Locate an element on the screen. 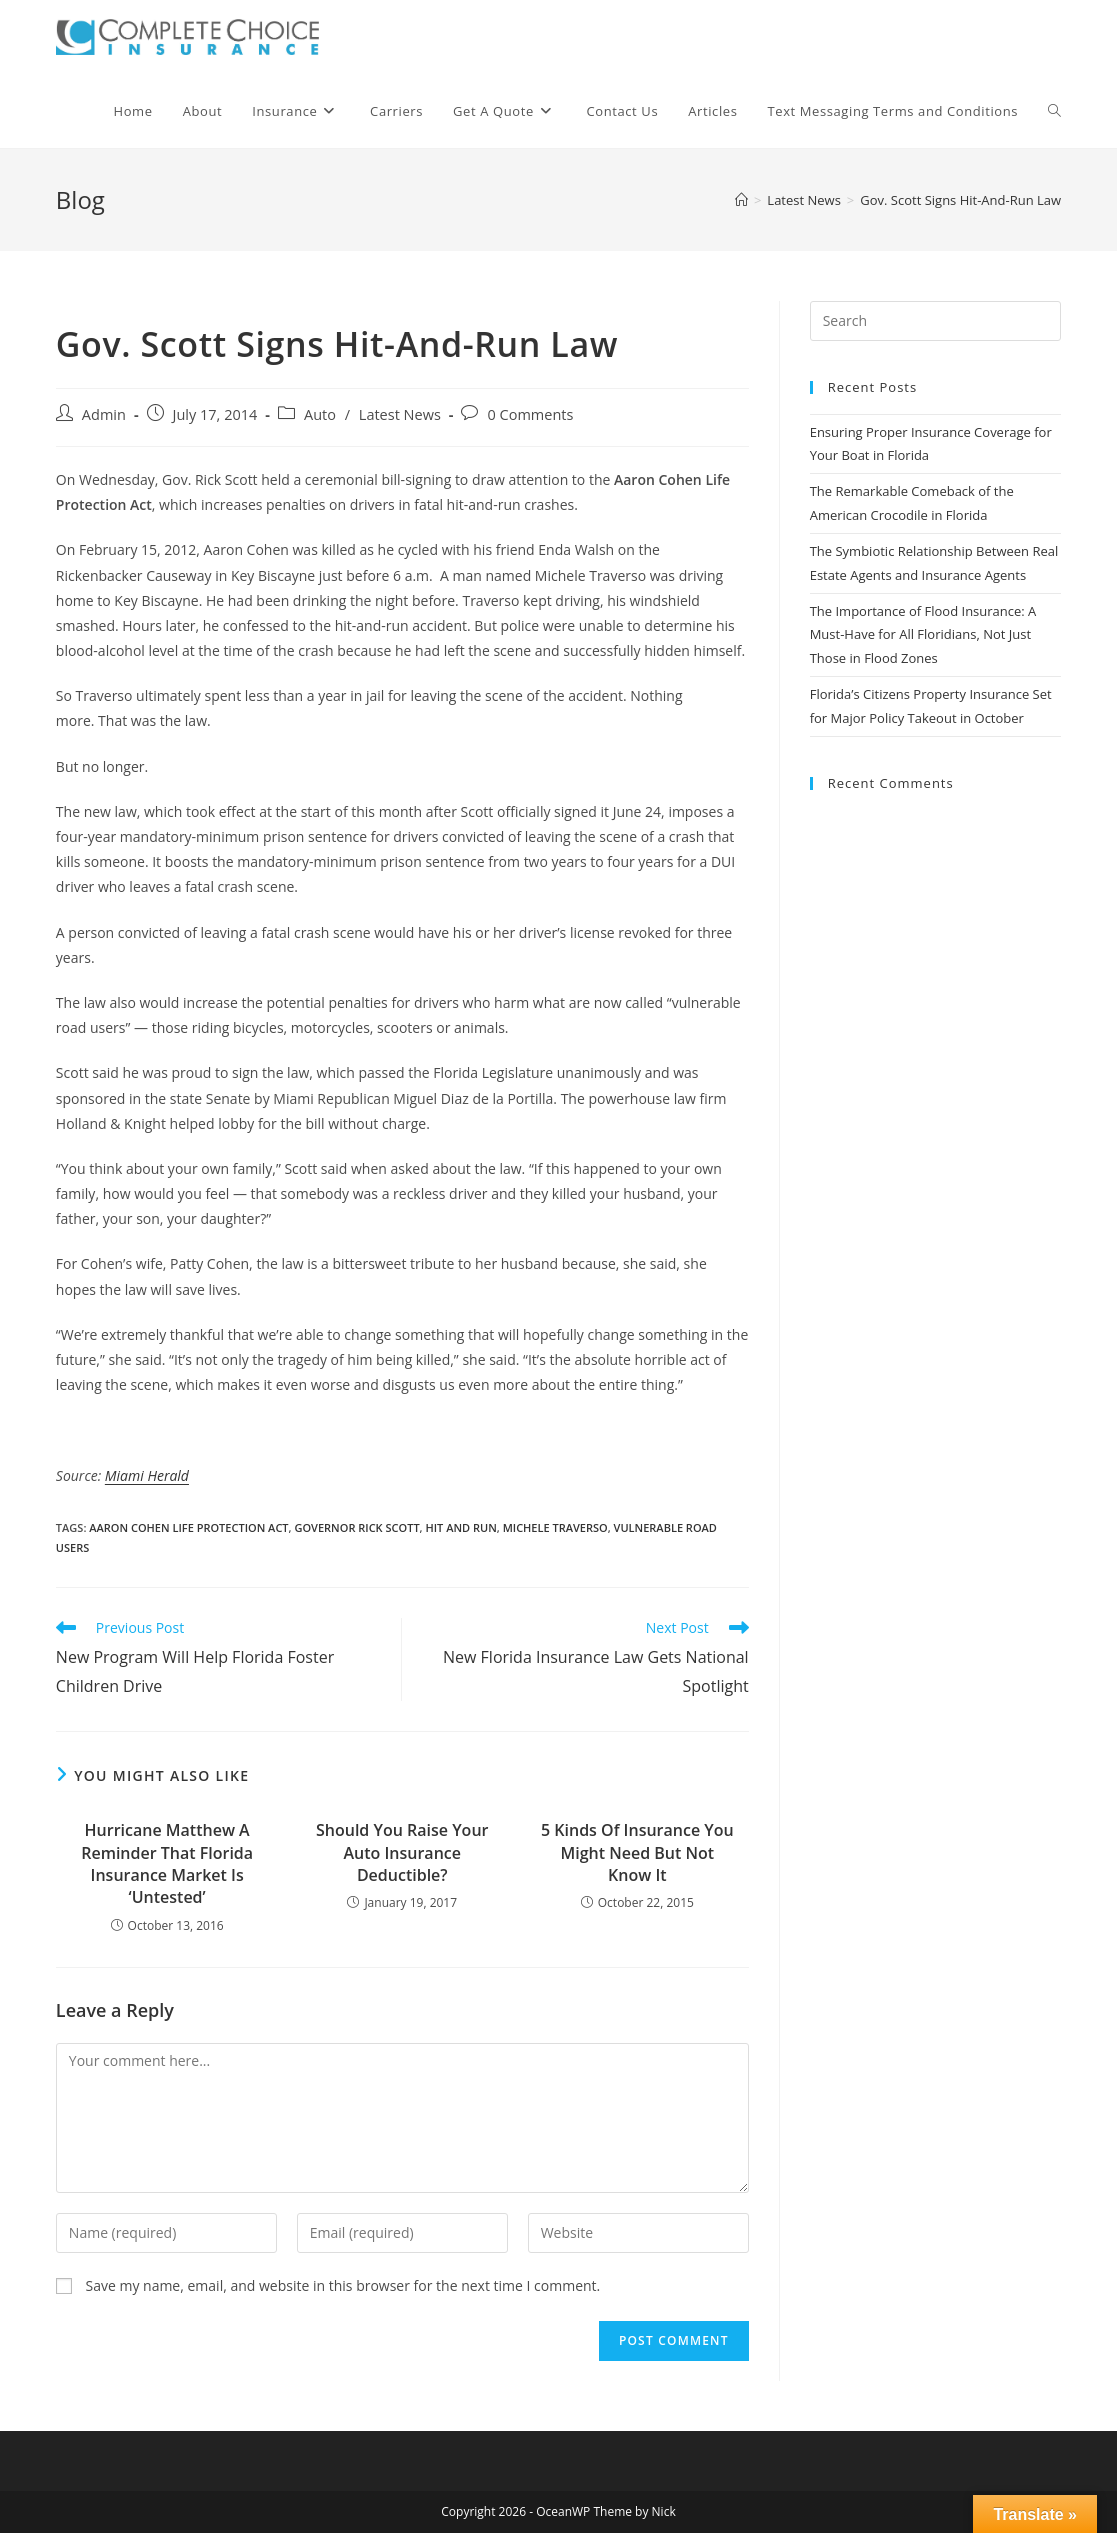 Image resolution: width=1117 pixels, height=2533 pixels. Gov. Scott Signs Hit-And-Run Law is located at coordinates (960, 200).